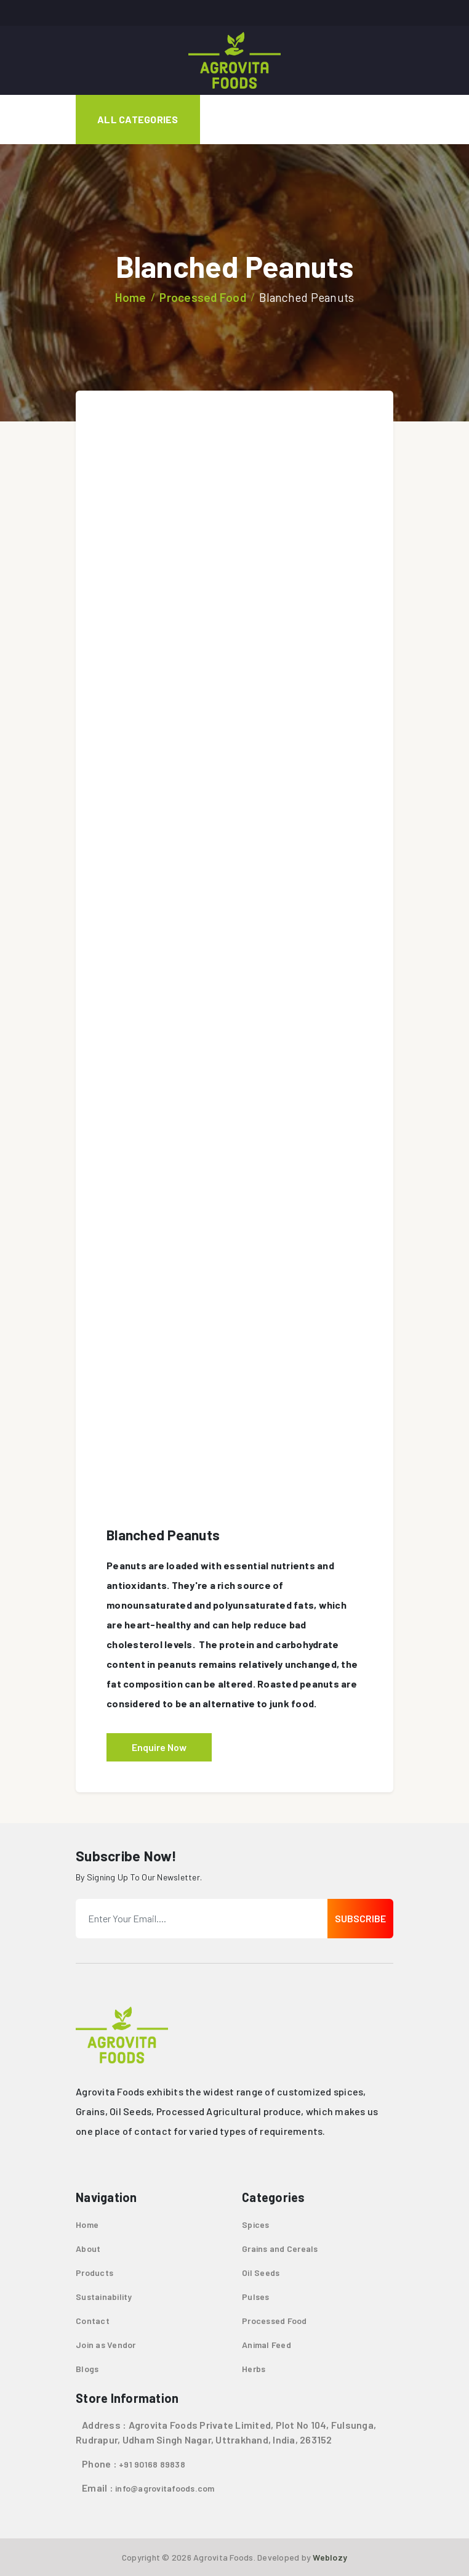  I want to click on Spices, so click(256, 2224).